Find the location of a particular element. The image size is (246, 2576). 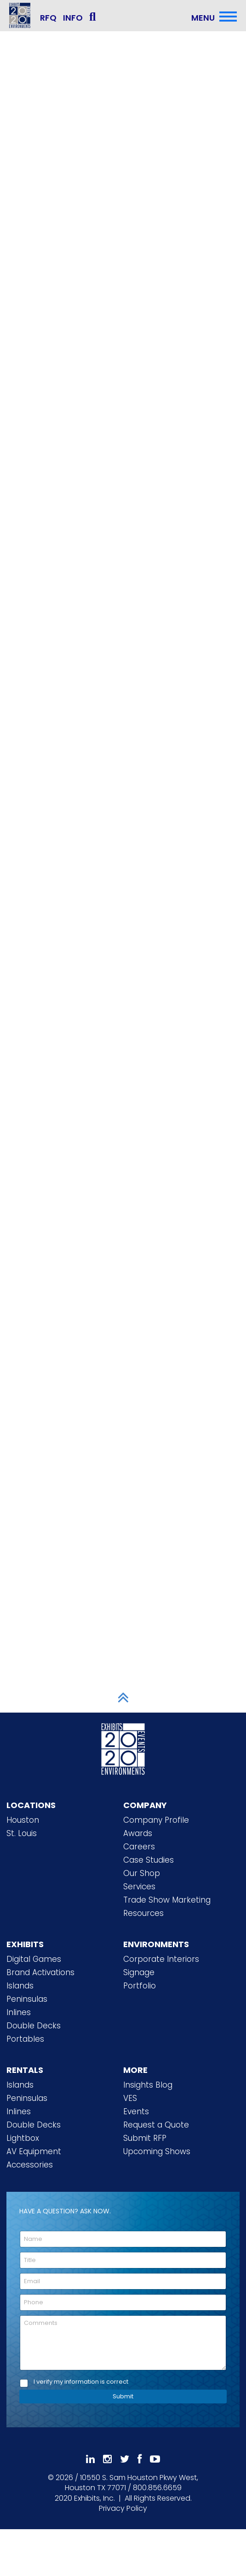

[2020 Exhibits Home] is located at coordinates (123, 1747).